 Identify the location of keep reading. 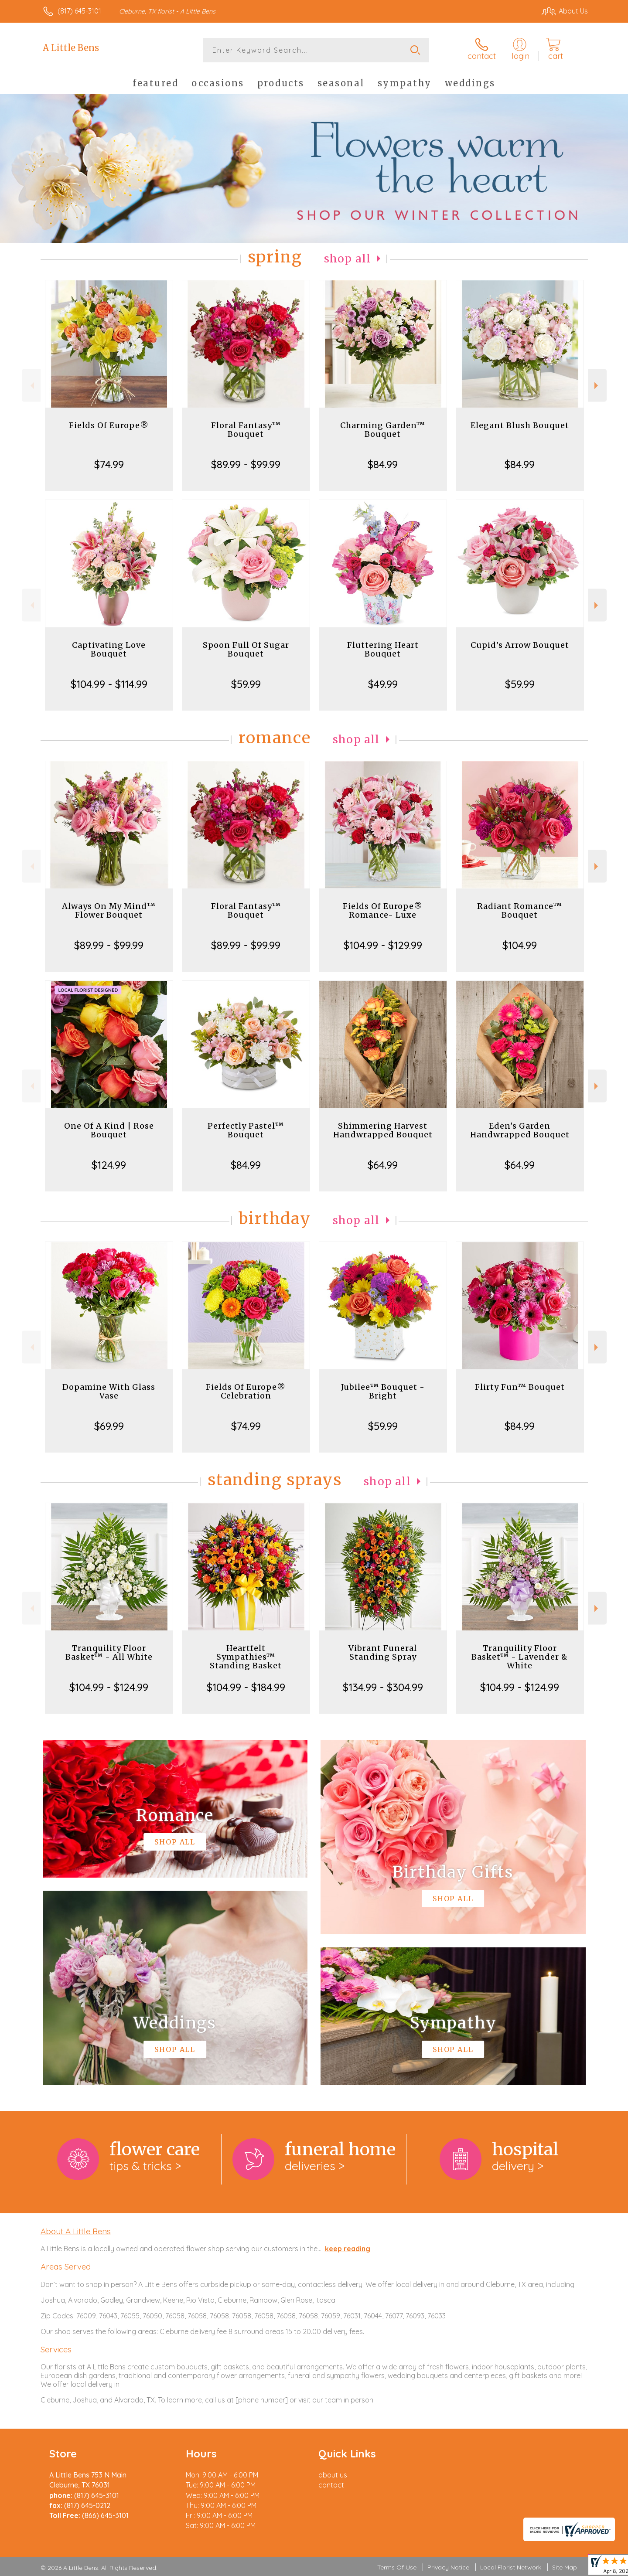
(347, 2248).